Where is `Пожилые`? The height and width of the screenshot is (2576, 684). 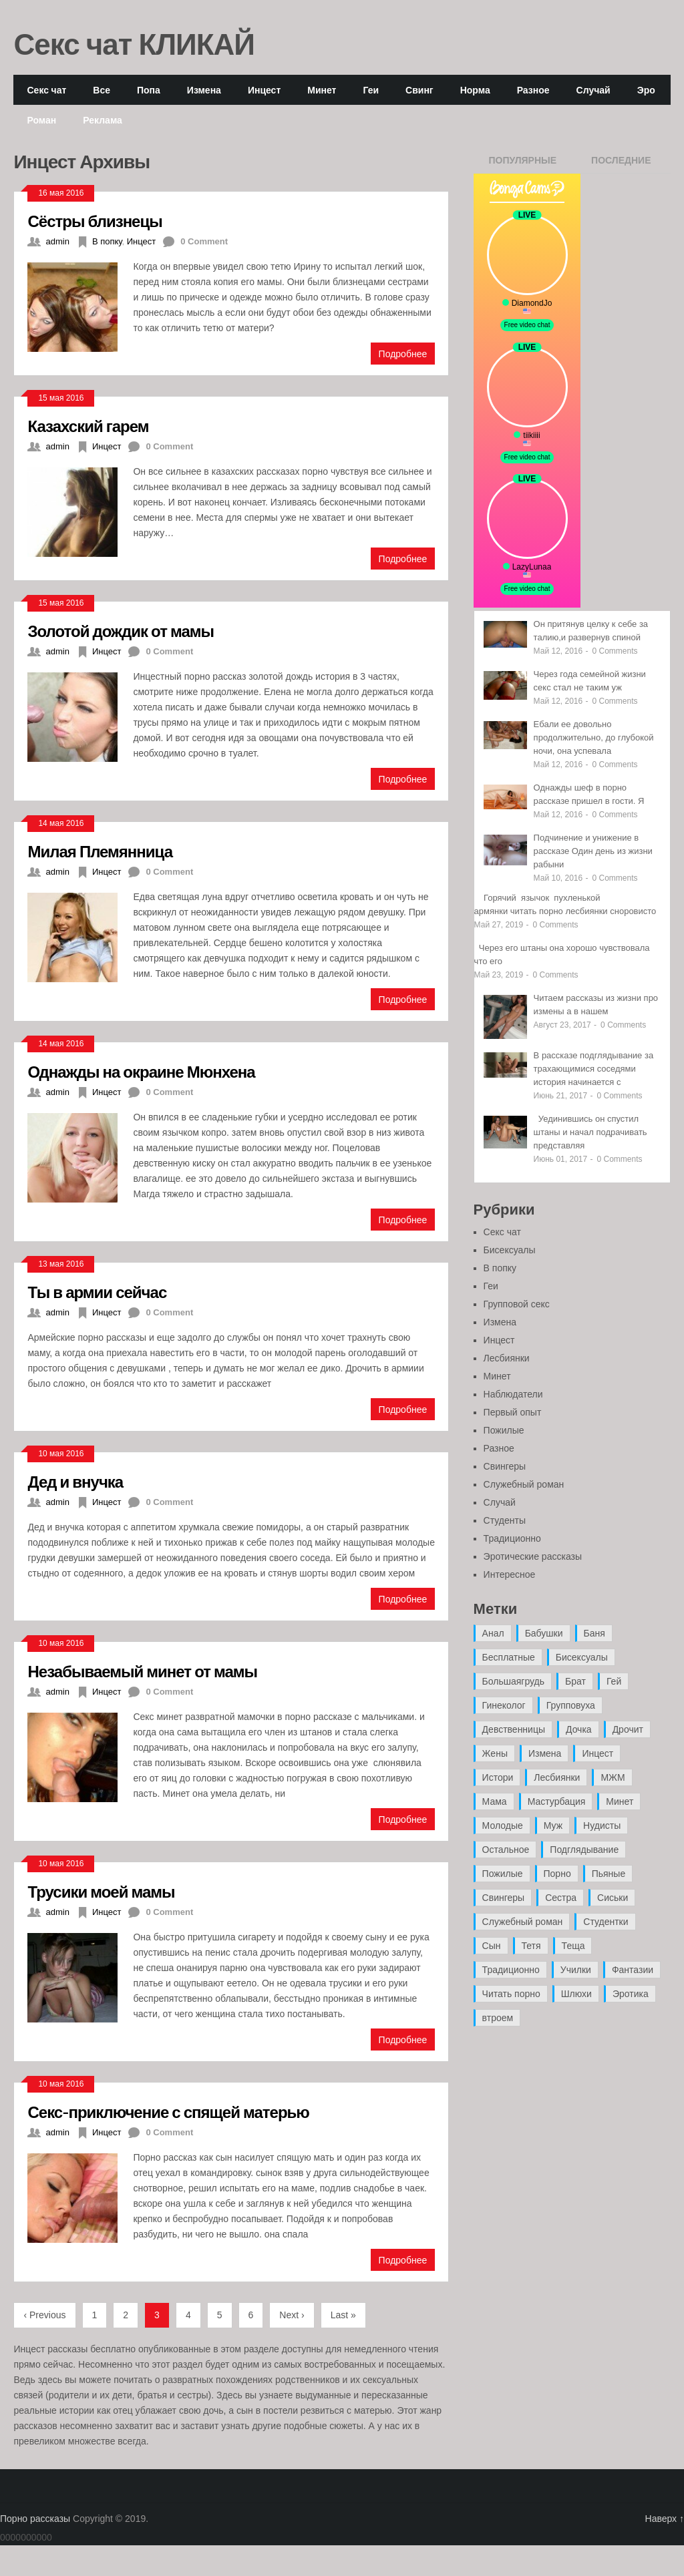 Пожилые is located at coordinates (504, 1430).